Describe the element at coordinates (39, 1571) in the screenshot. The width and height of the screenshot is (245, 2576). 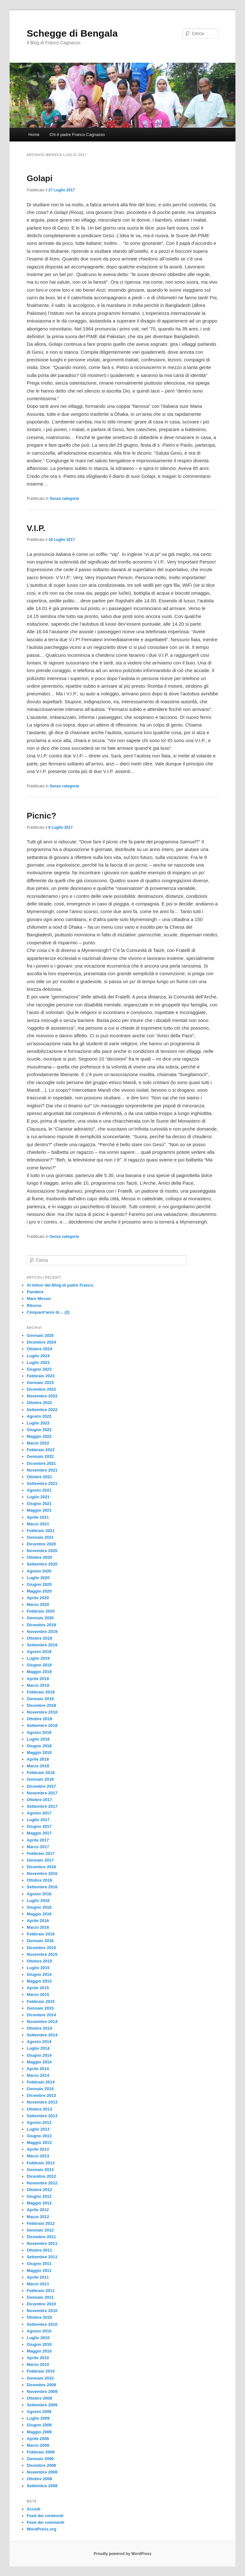
I see `Agosto 2020` at that location.